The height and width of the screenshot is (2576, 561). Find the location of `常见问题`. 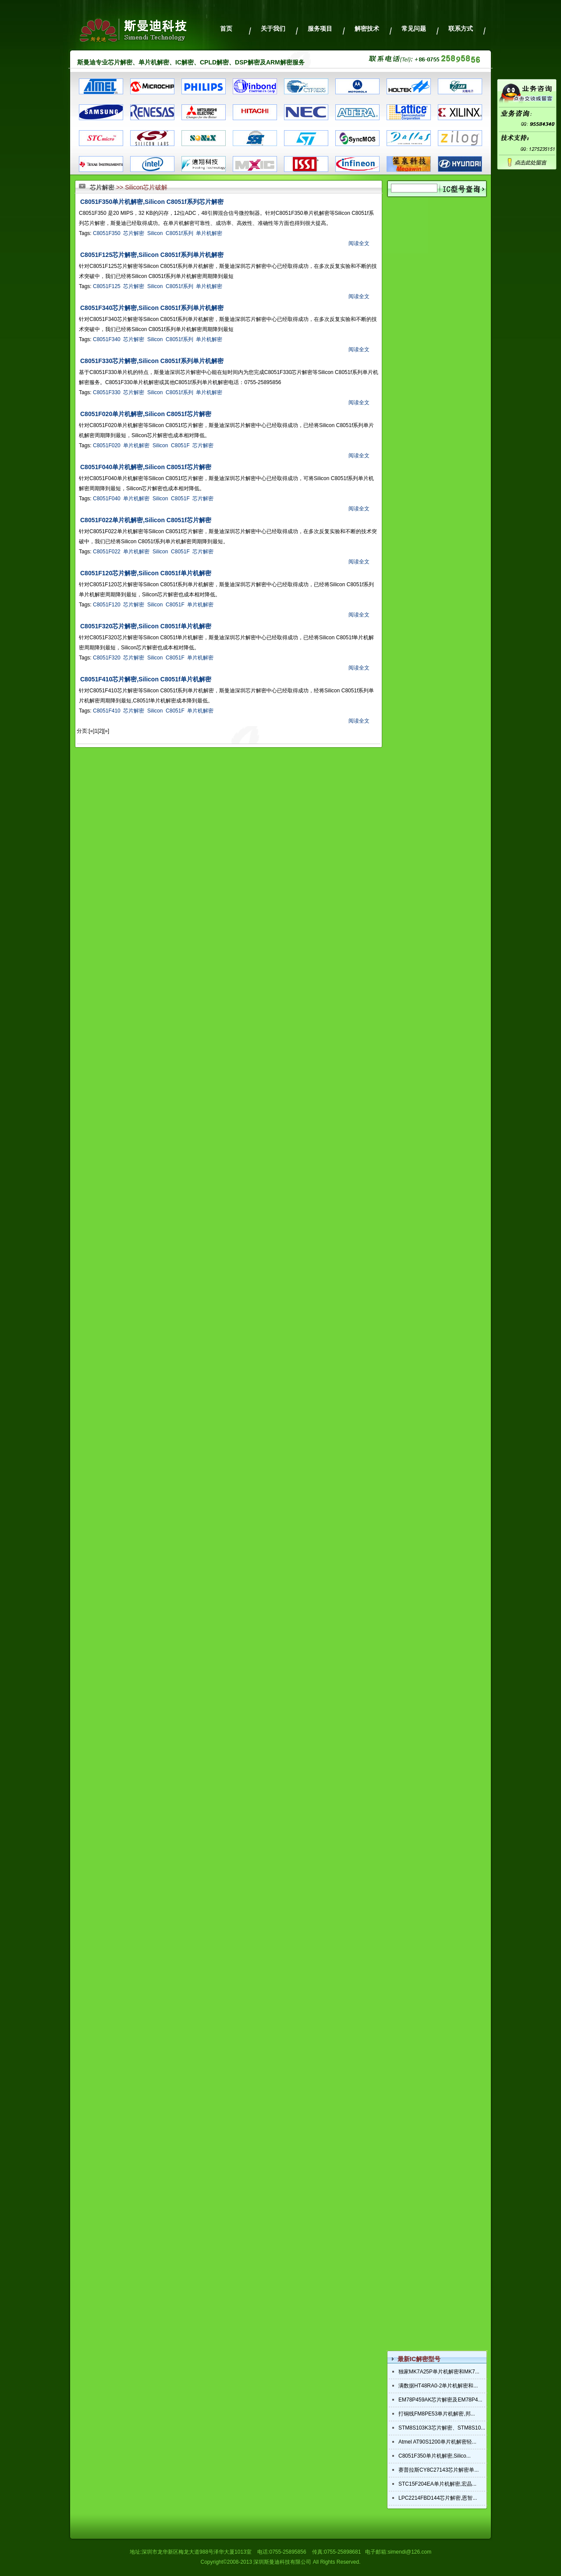

常见问题 is located at coordinates (413, 28).